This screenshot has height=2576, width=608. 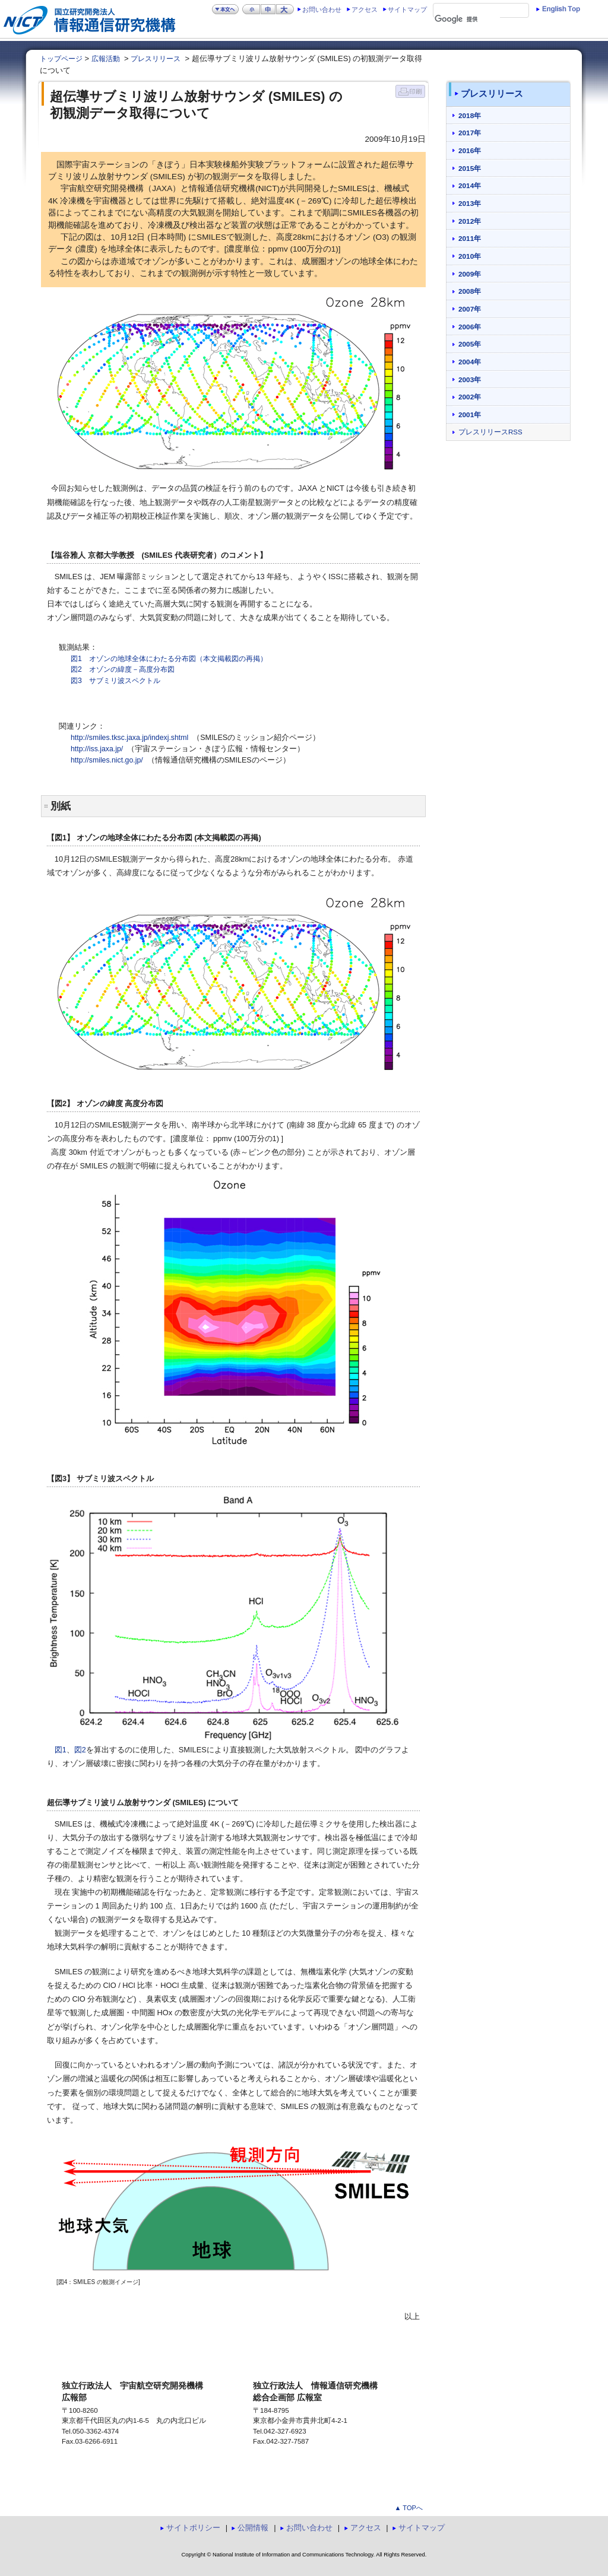 I want to click on ▲ TOPへ, so click(x=408, y=2507).